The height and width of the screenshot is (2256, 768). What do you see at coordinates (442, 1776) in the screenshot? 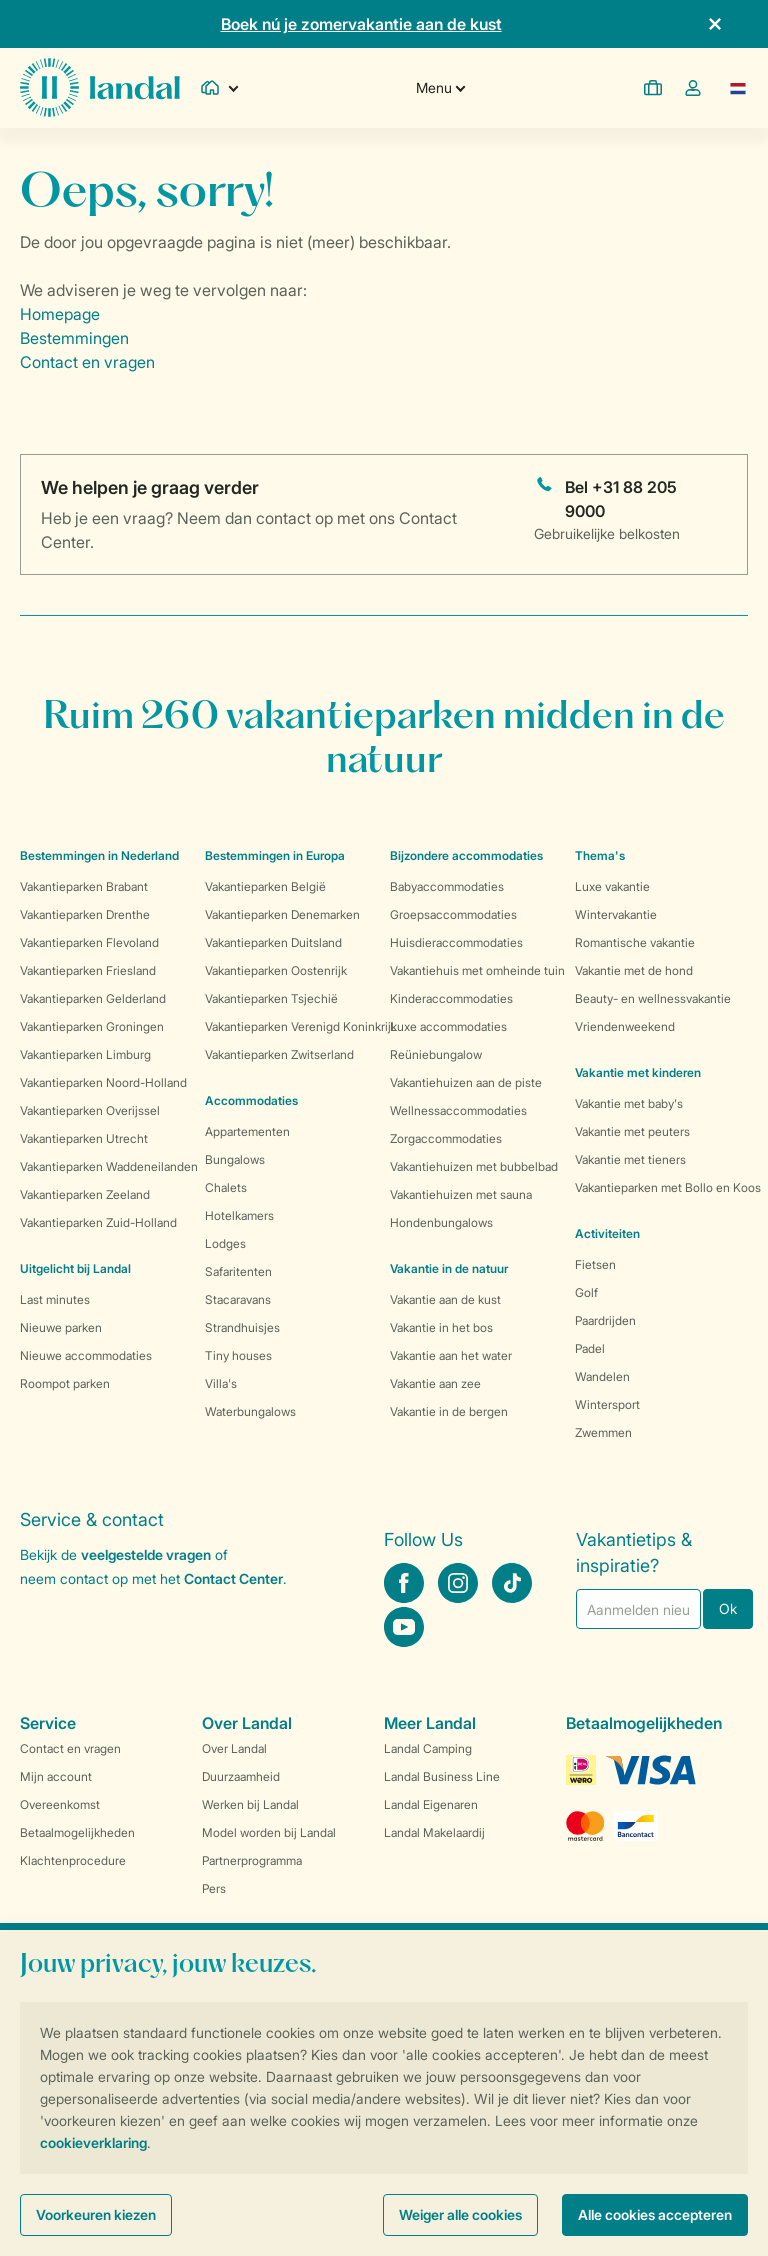
I see `Landal Business Line` at bounding box center [442, 1776].